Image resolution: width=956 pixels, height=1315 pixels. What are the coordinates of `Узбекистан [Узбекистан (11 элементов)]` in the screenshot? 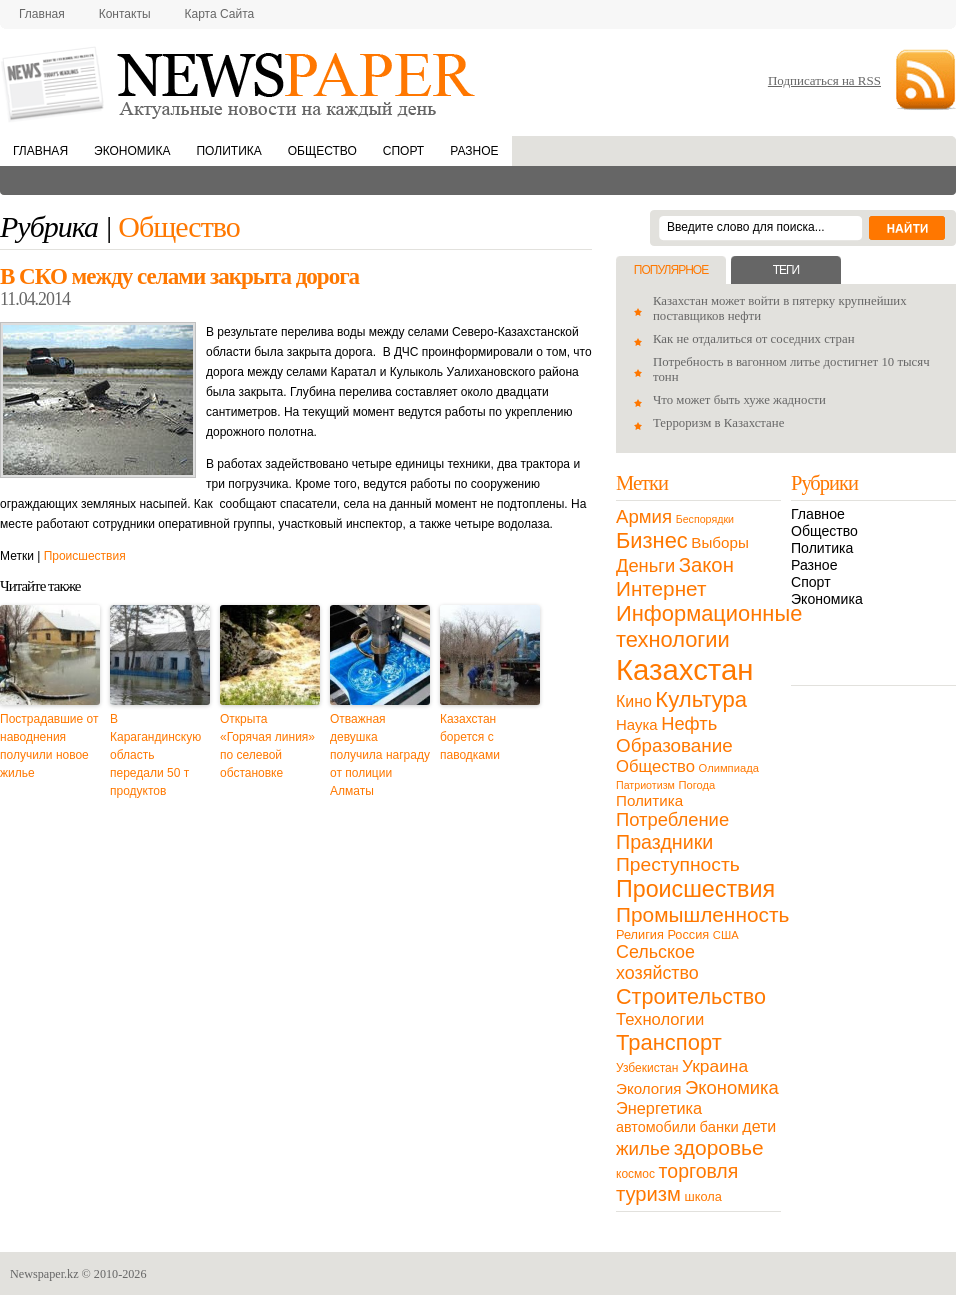 It's located at (647, 1068).